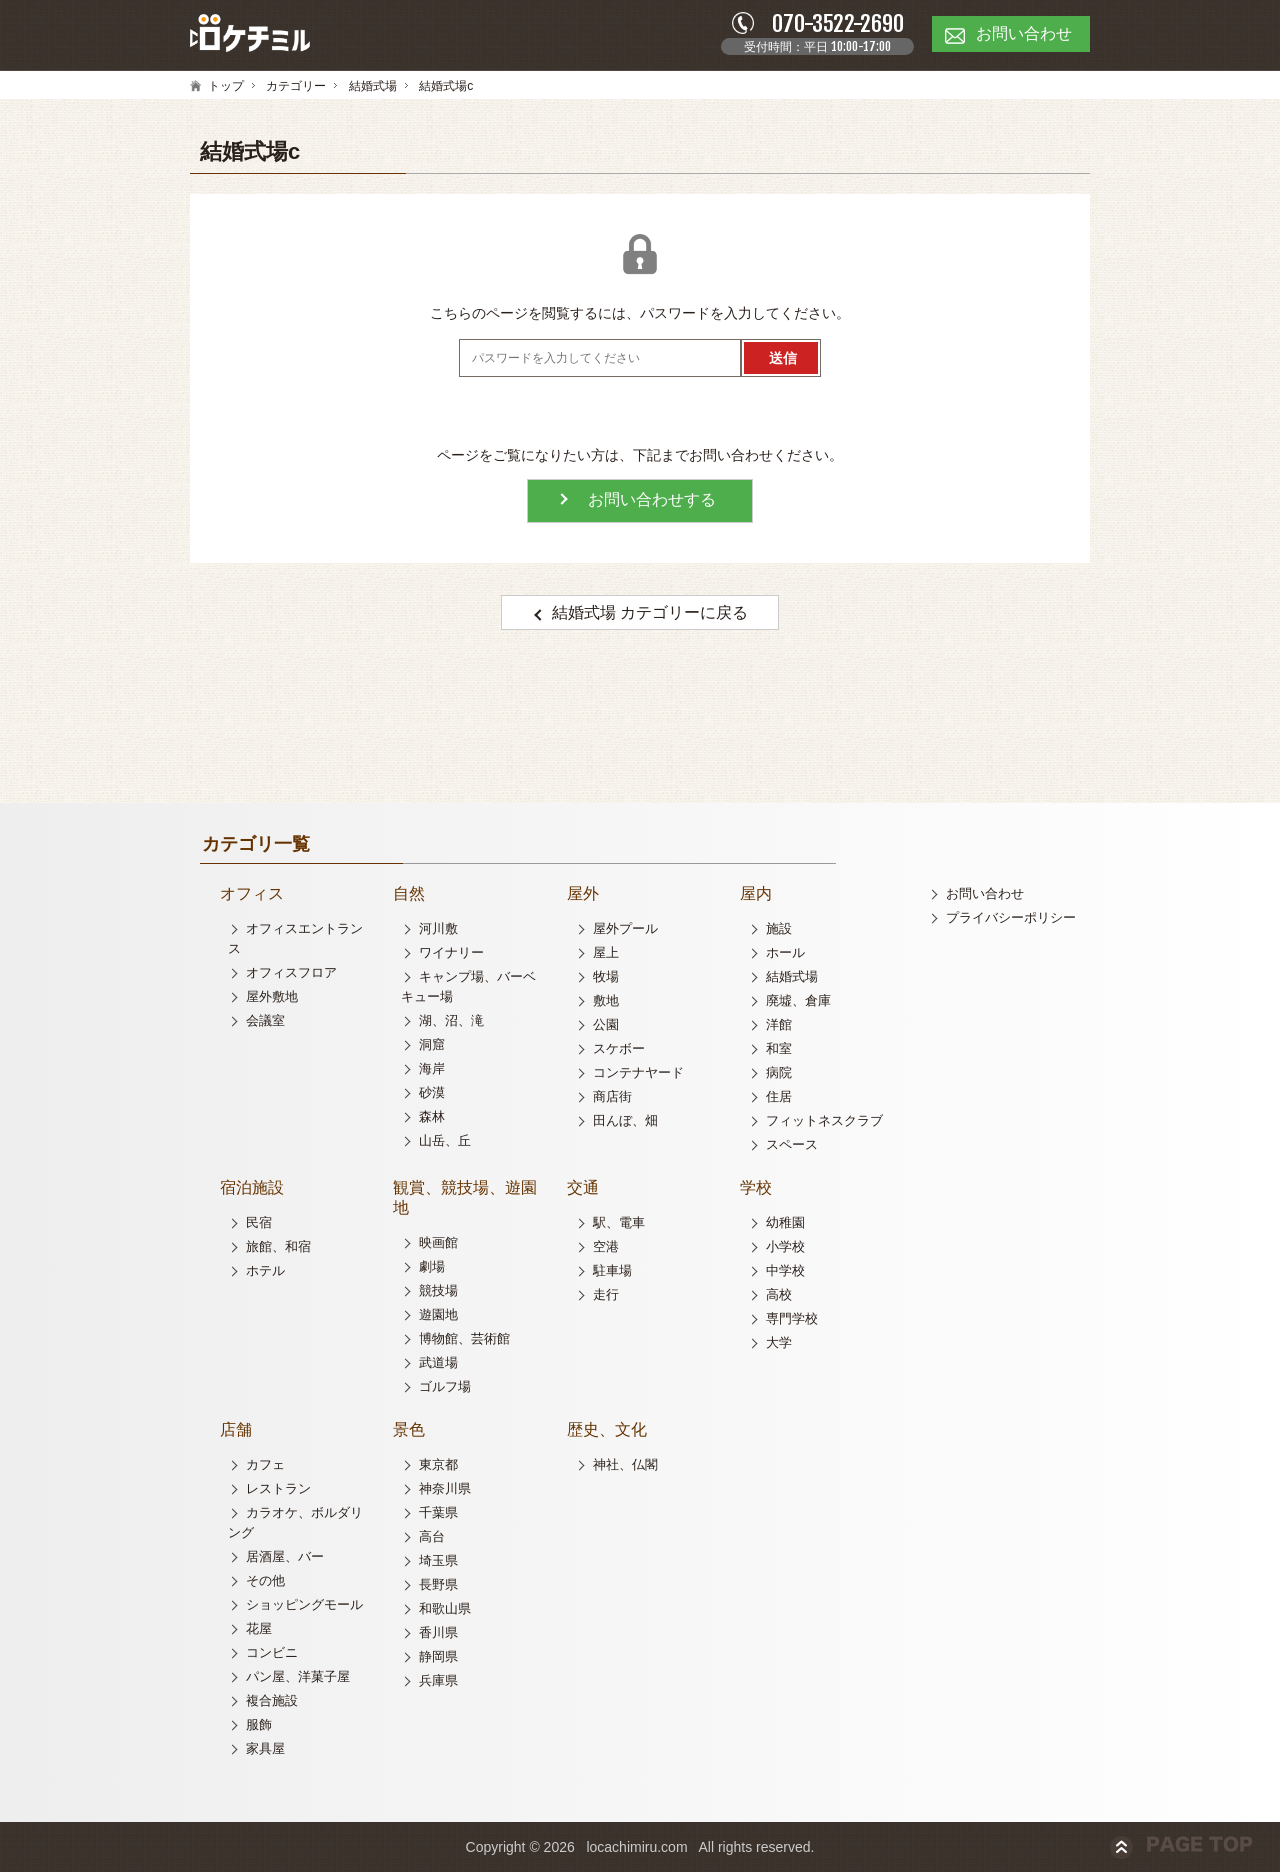 Image resolution: width=1280 pixels, height=1872 pixels. What do you see at coordinates (785, 1270) in the screenshot?
I see `中学校` at bounding box center [785, 1270].